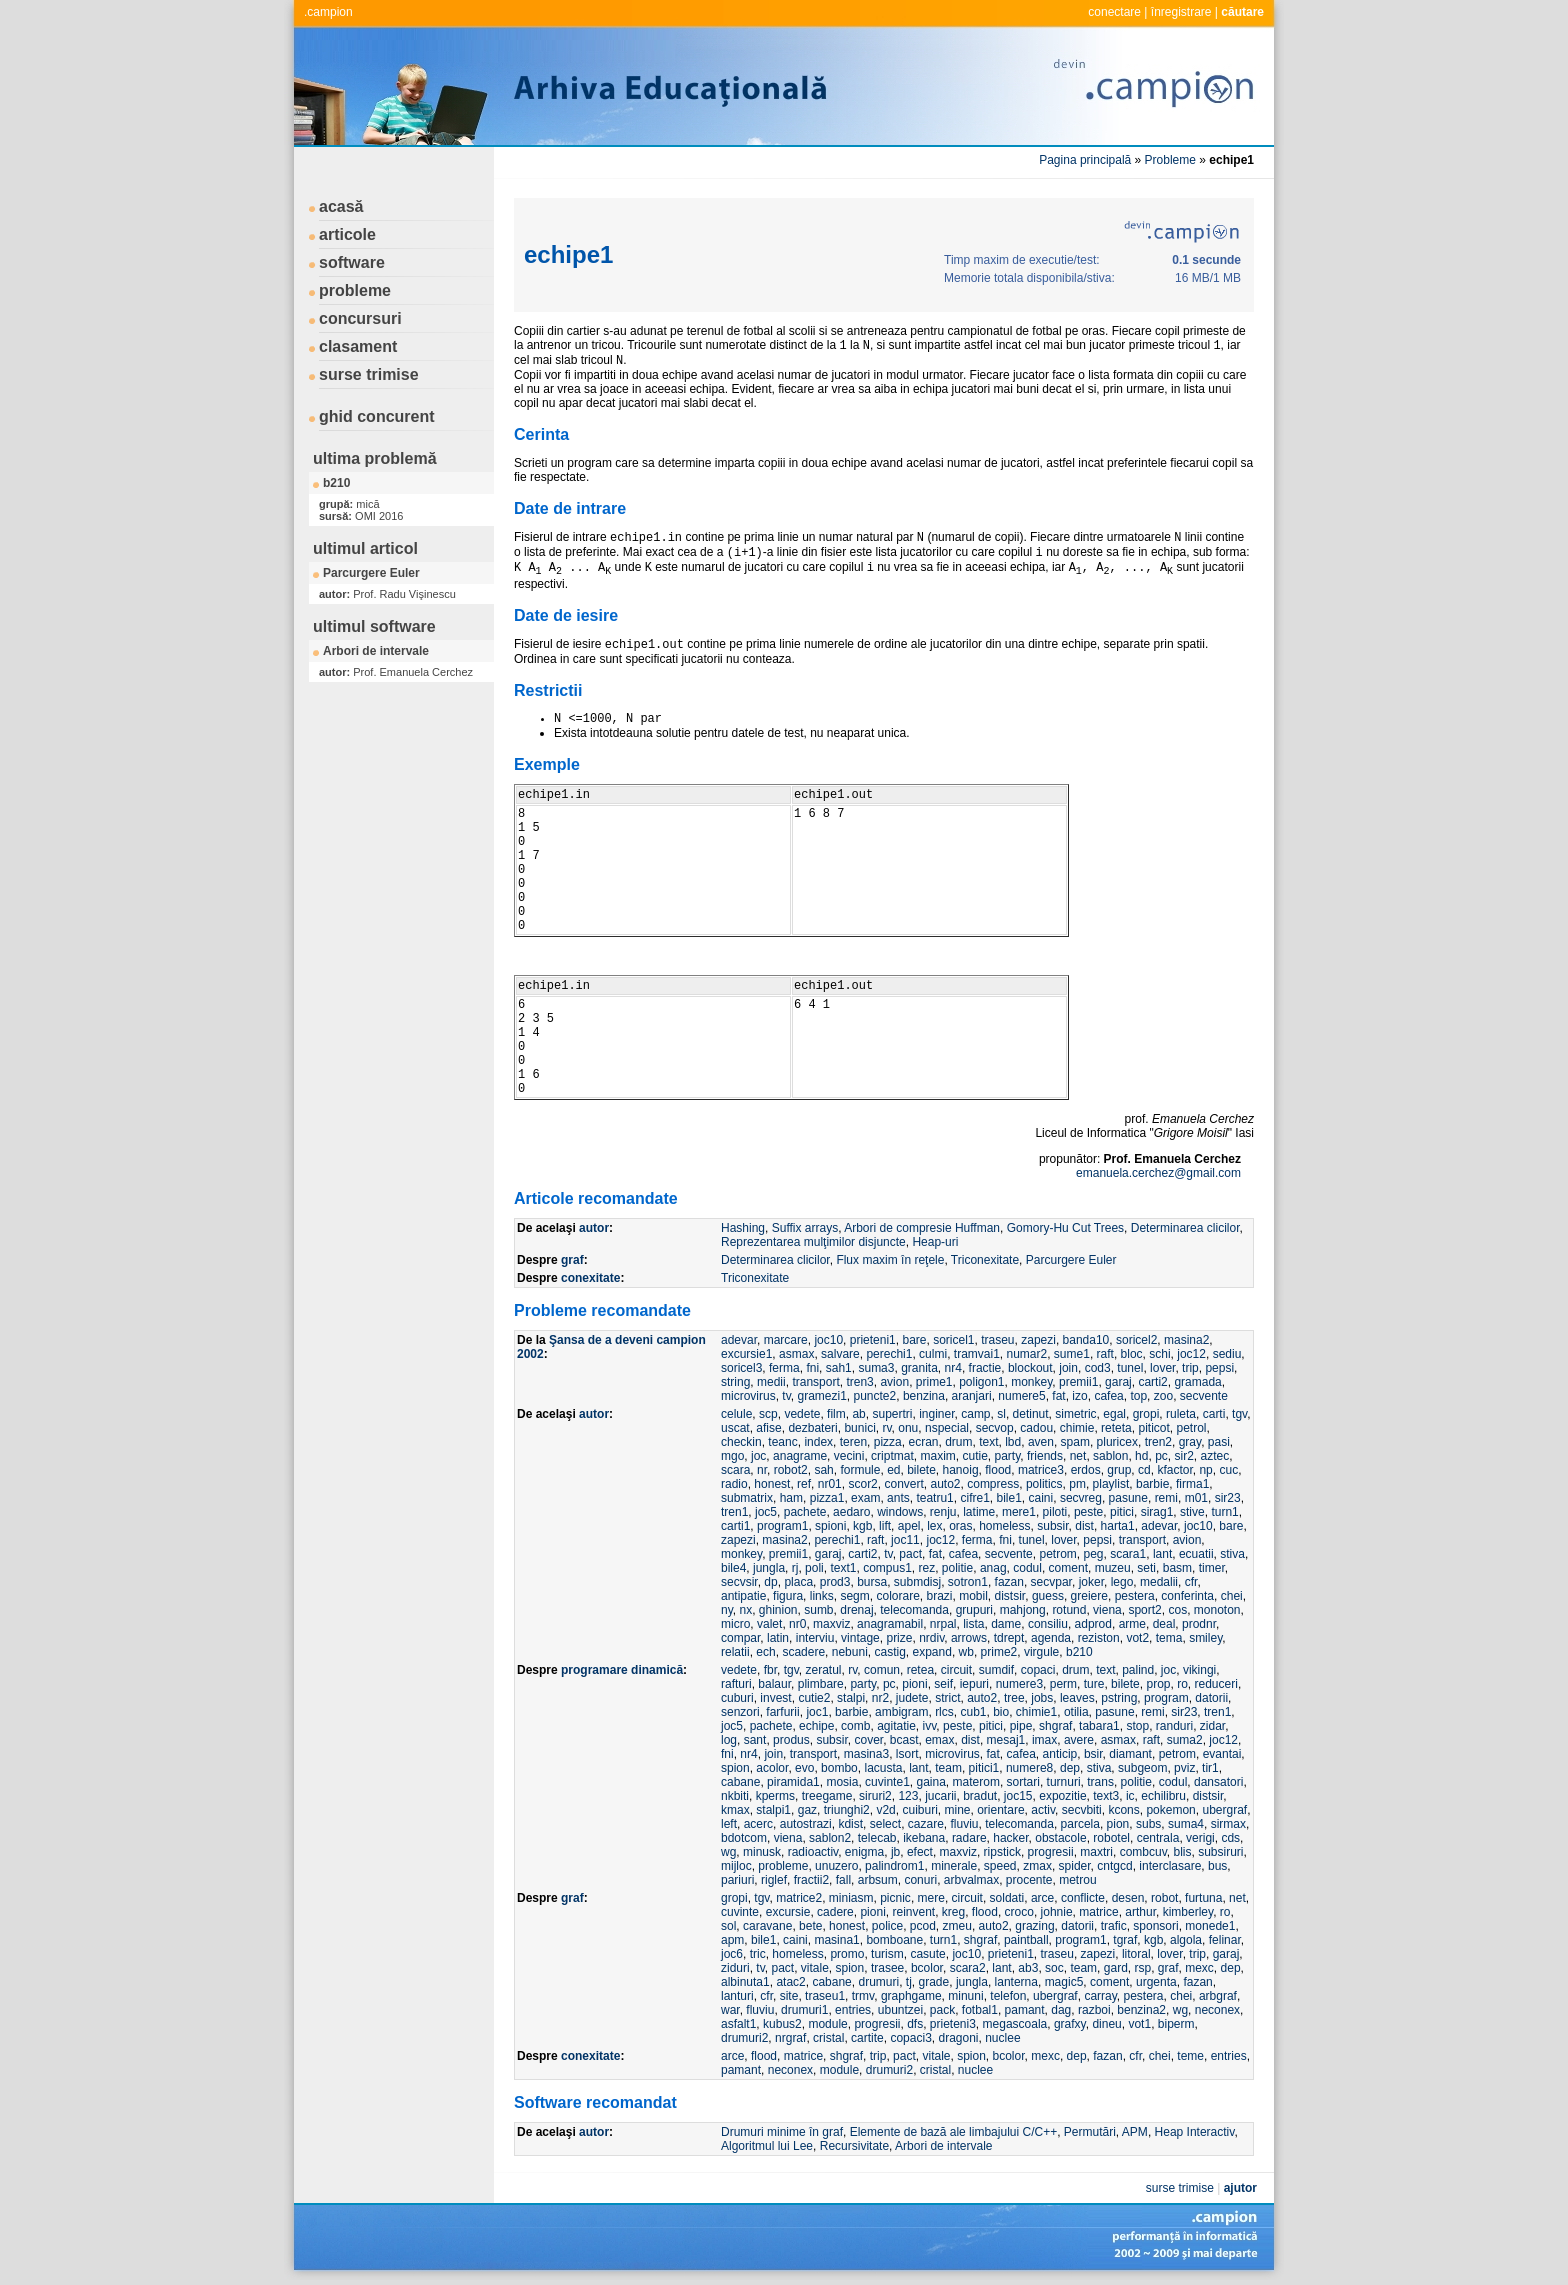  Describe the element at coordinates (741, 1368) in the screenshot. I see `soricel3` at that location.